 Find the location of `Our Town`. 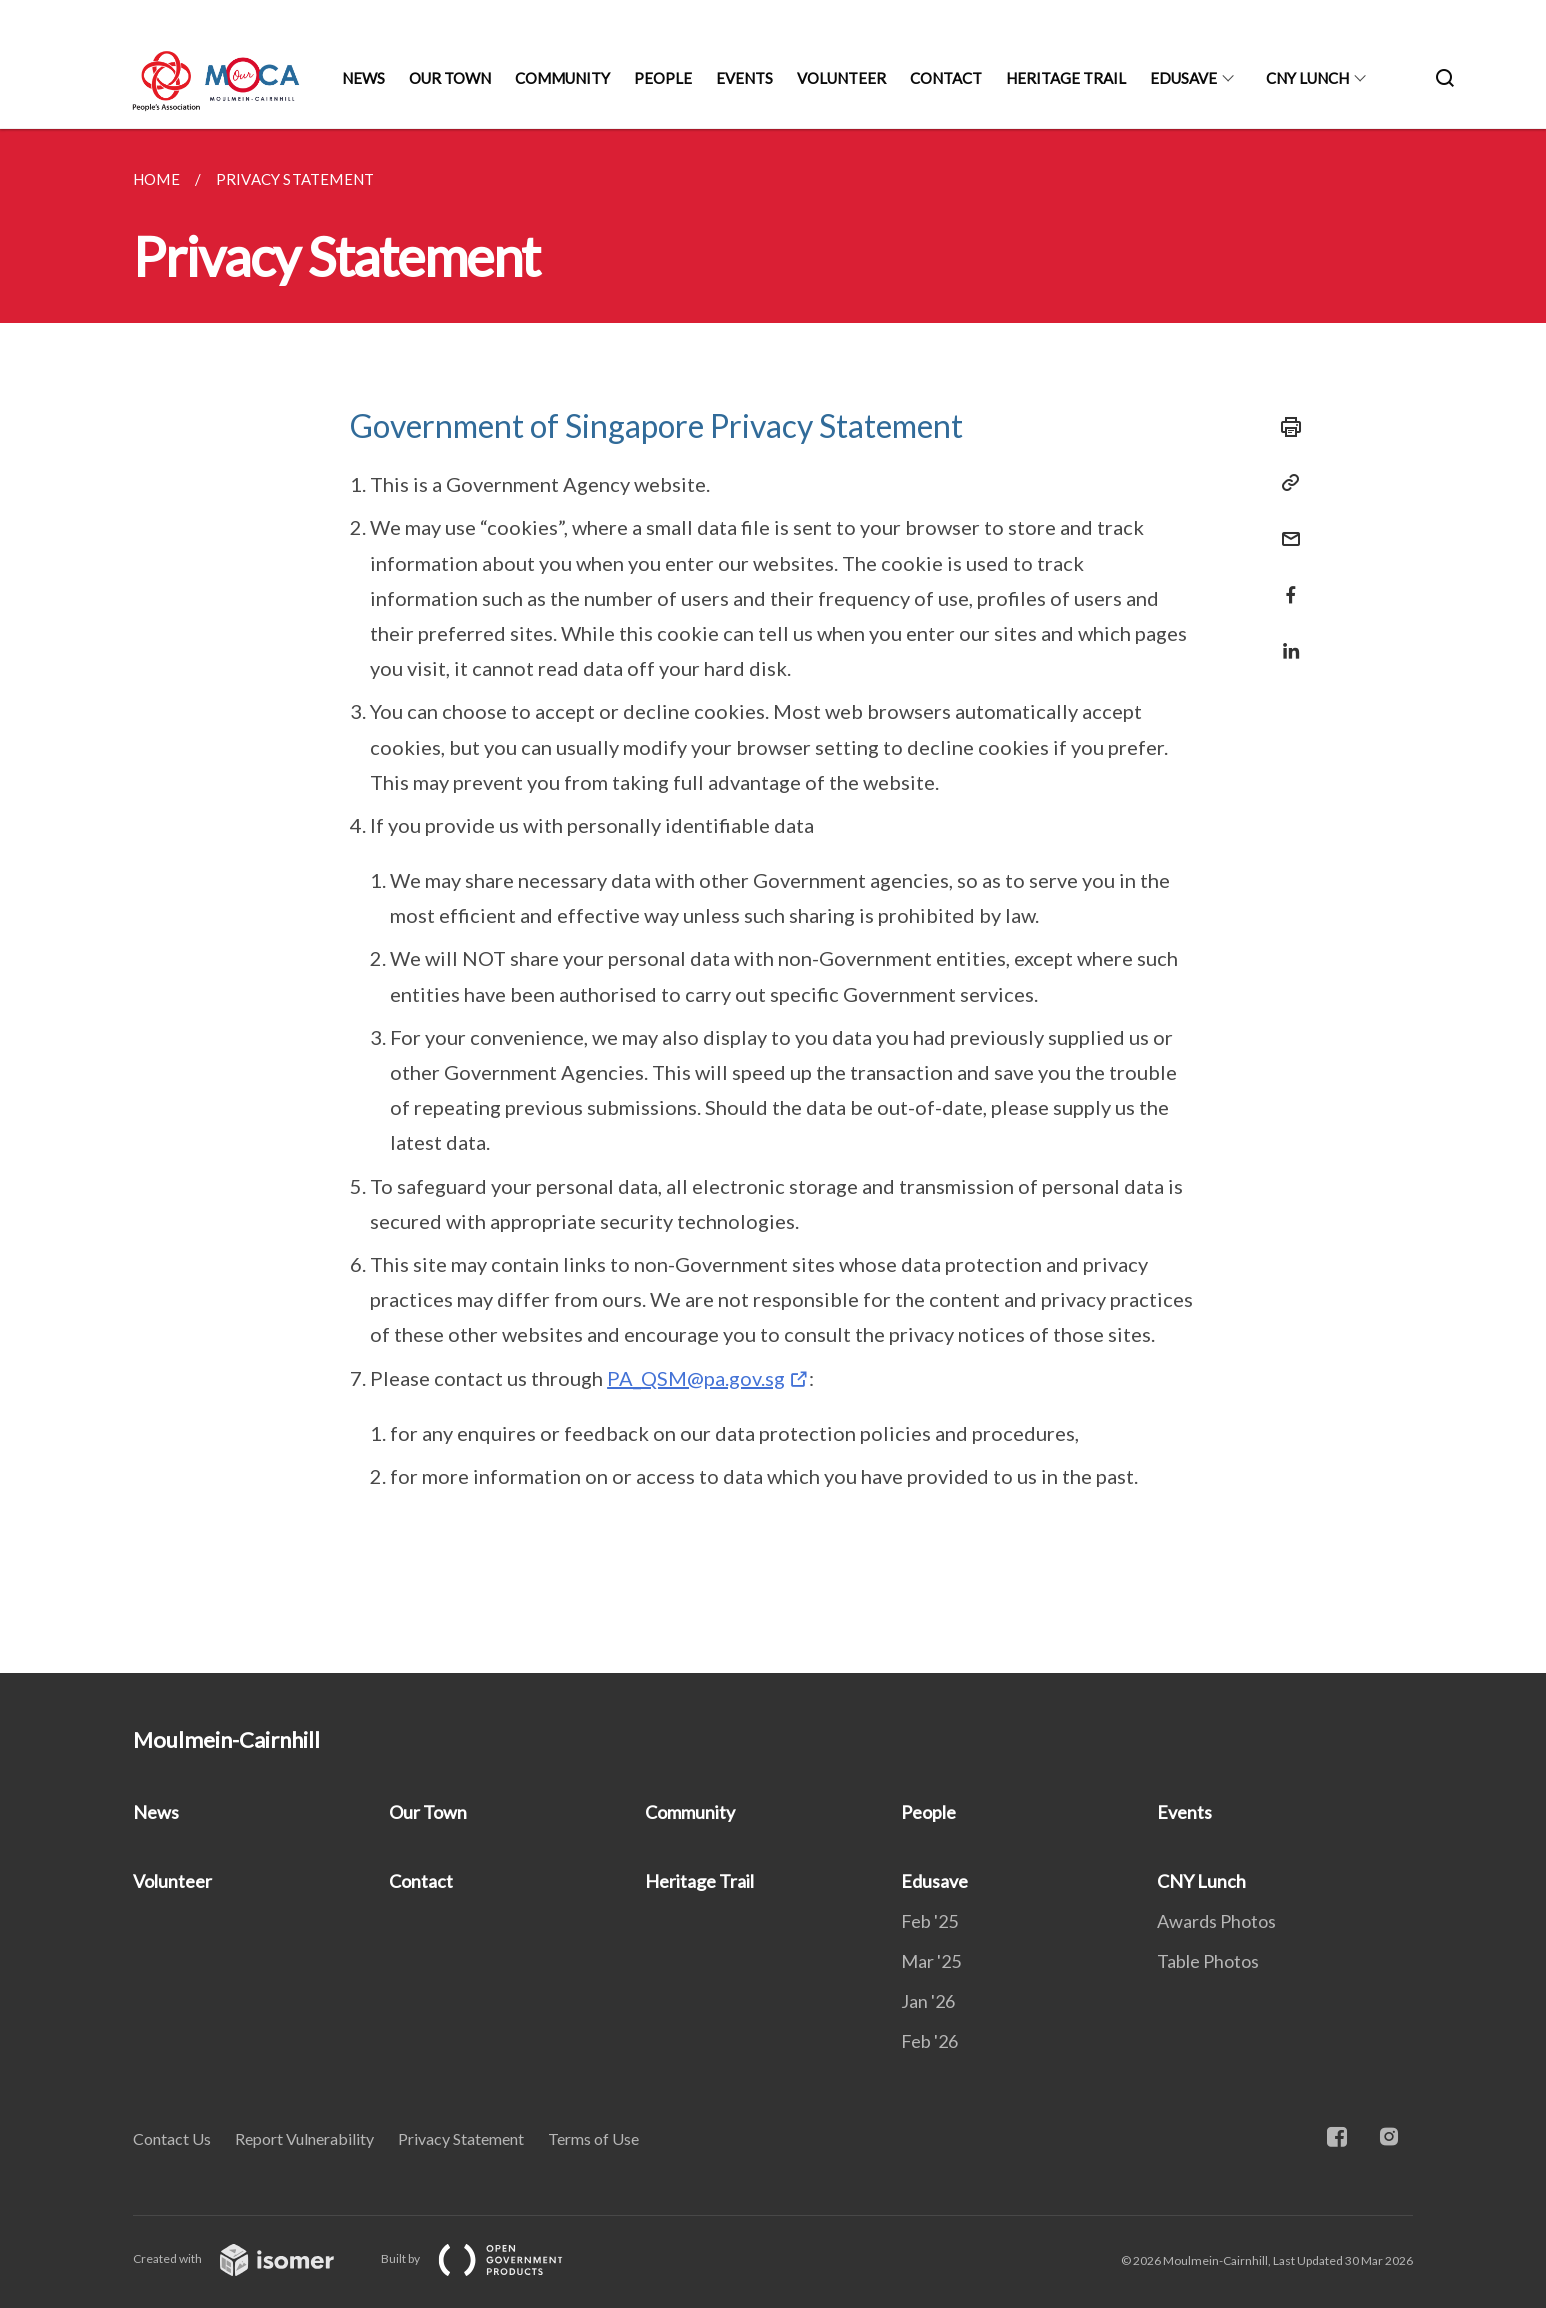

Our Town is located at coordinates (450, 78).